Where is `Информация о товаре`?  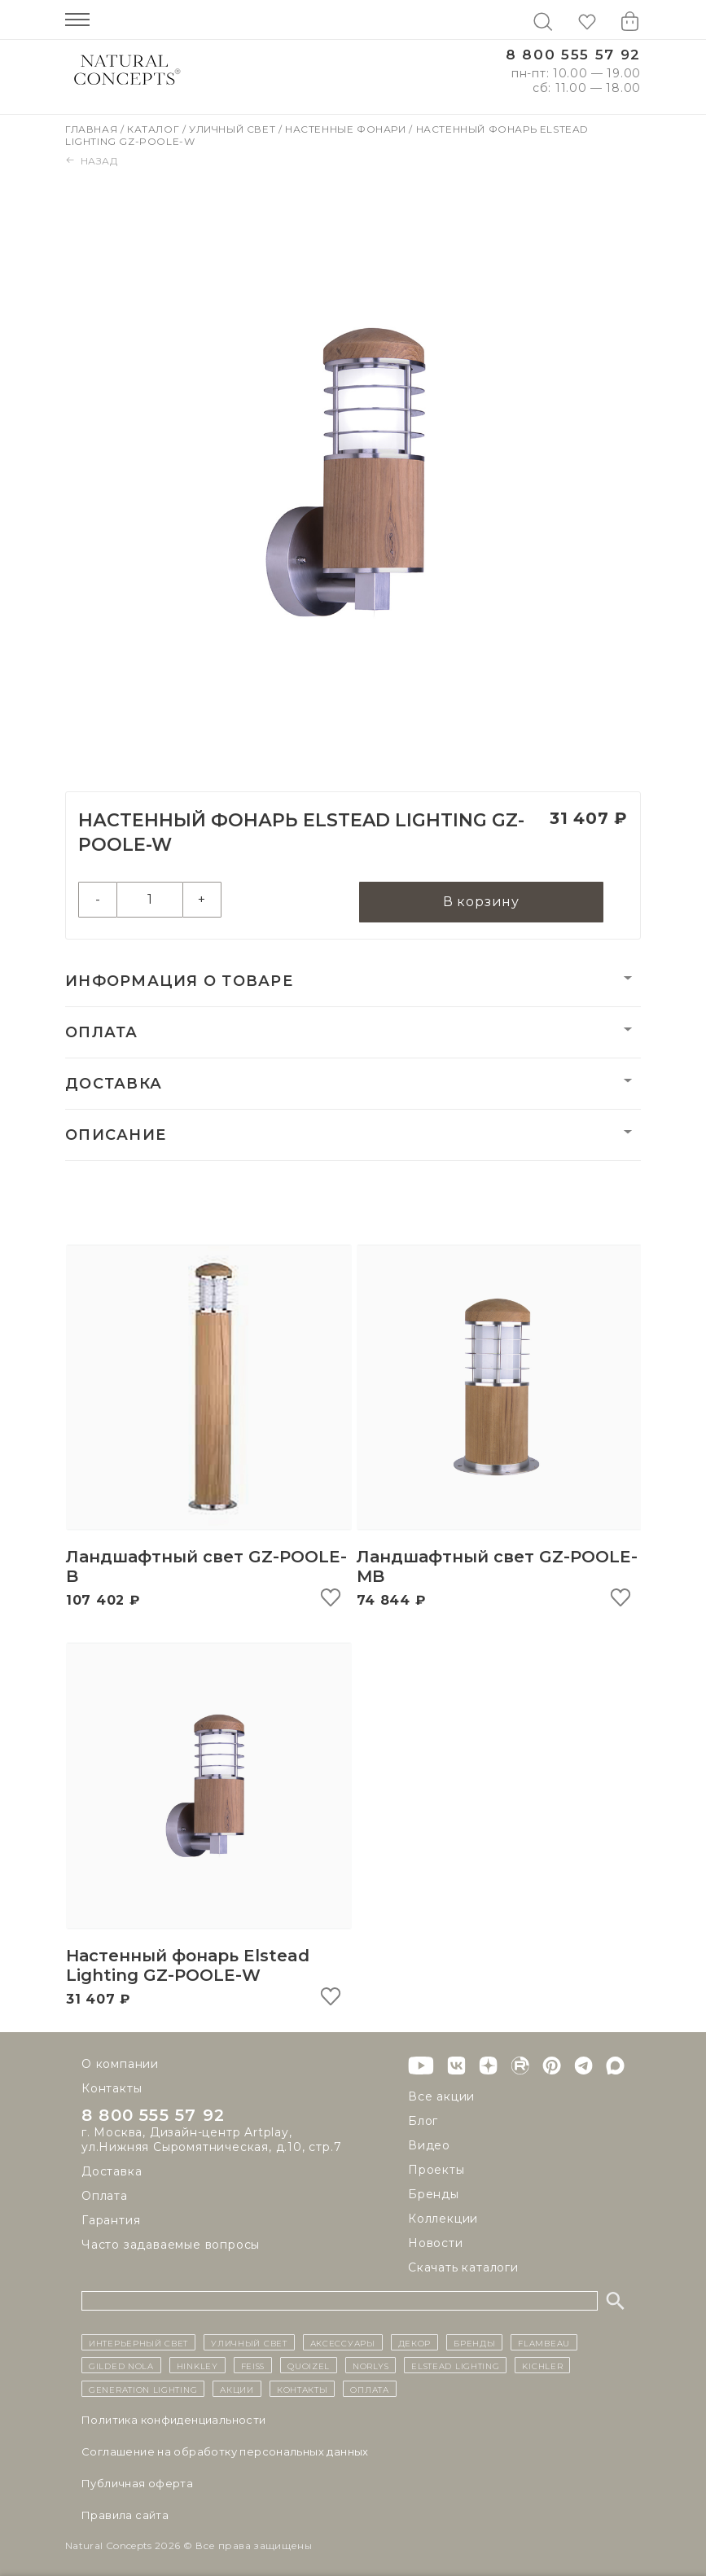
Информация о товаре is located at coordinates (179, 981).